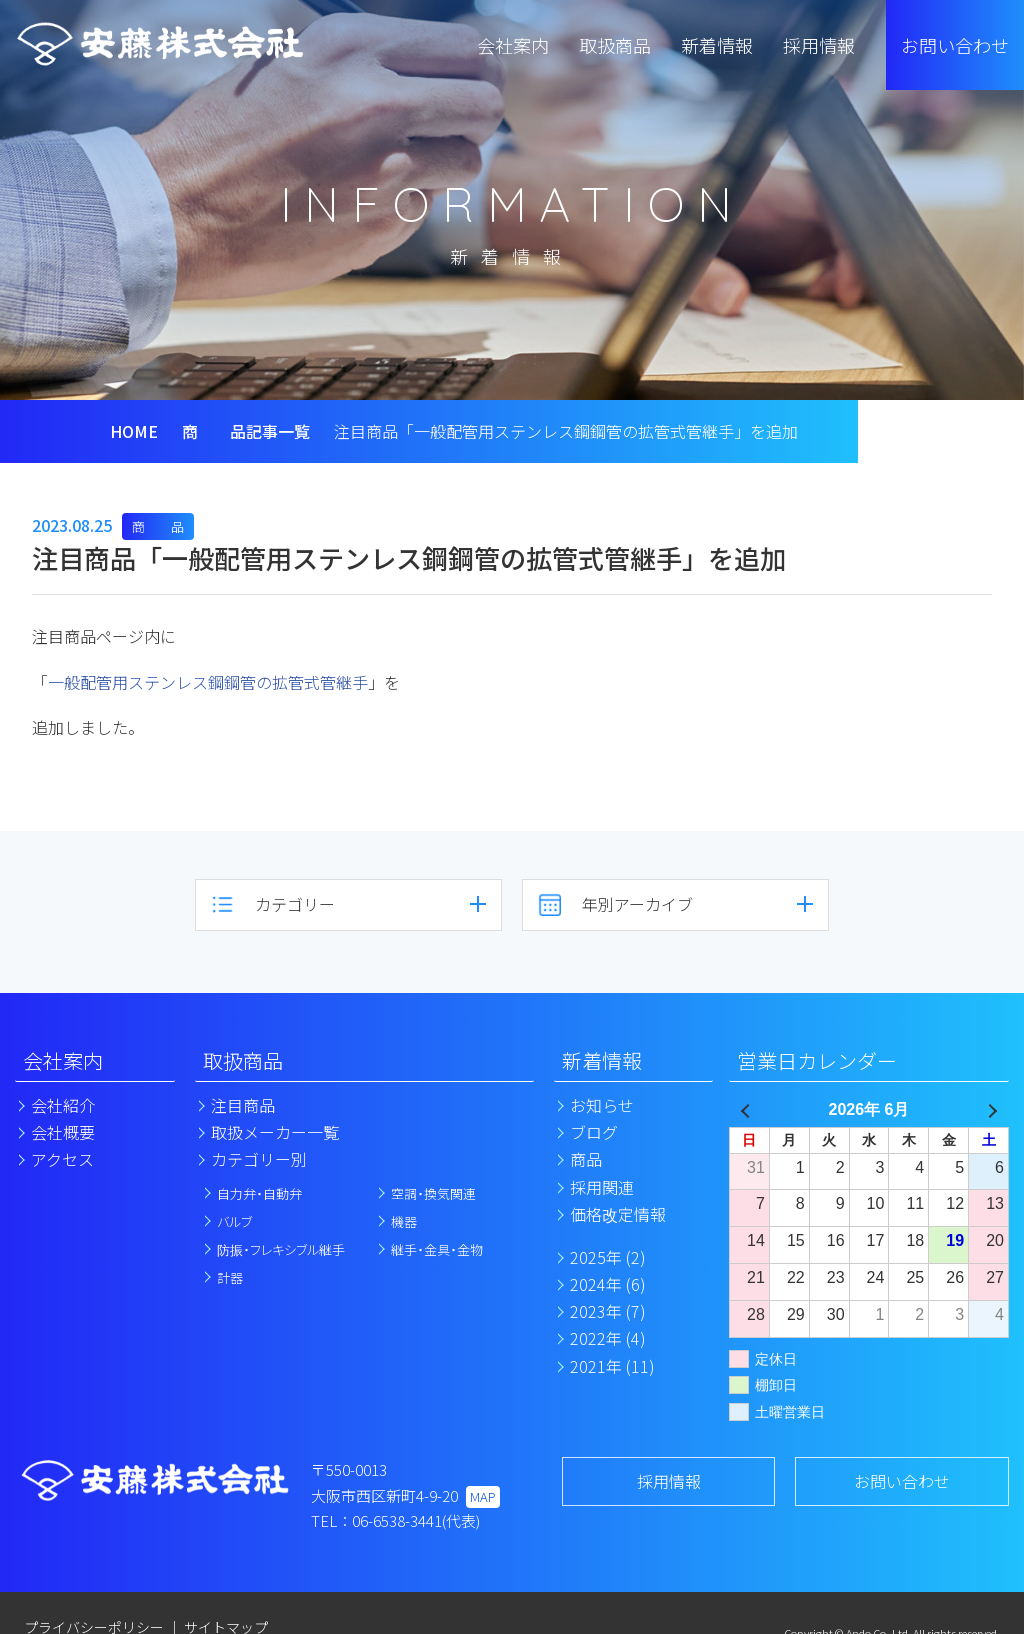 The width and height of the screenshot is (1024, 1634). I want to click on 2021年, so click(612, 1366).